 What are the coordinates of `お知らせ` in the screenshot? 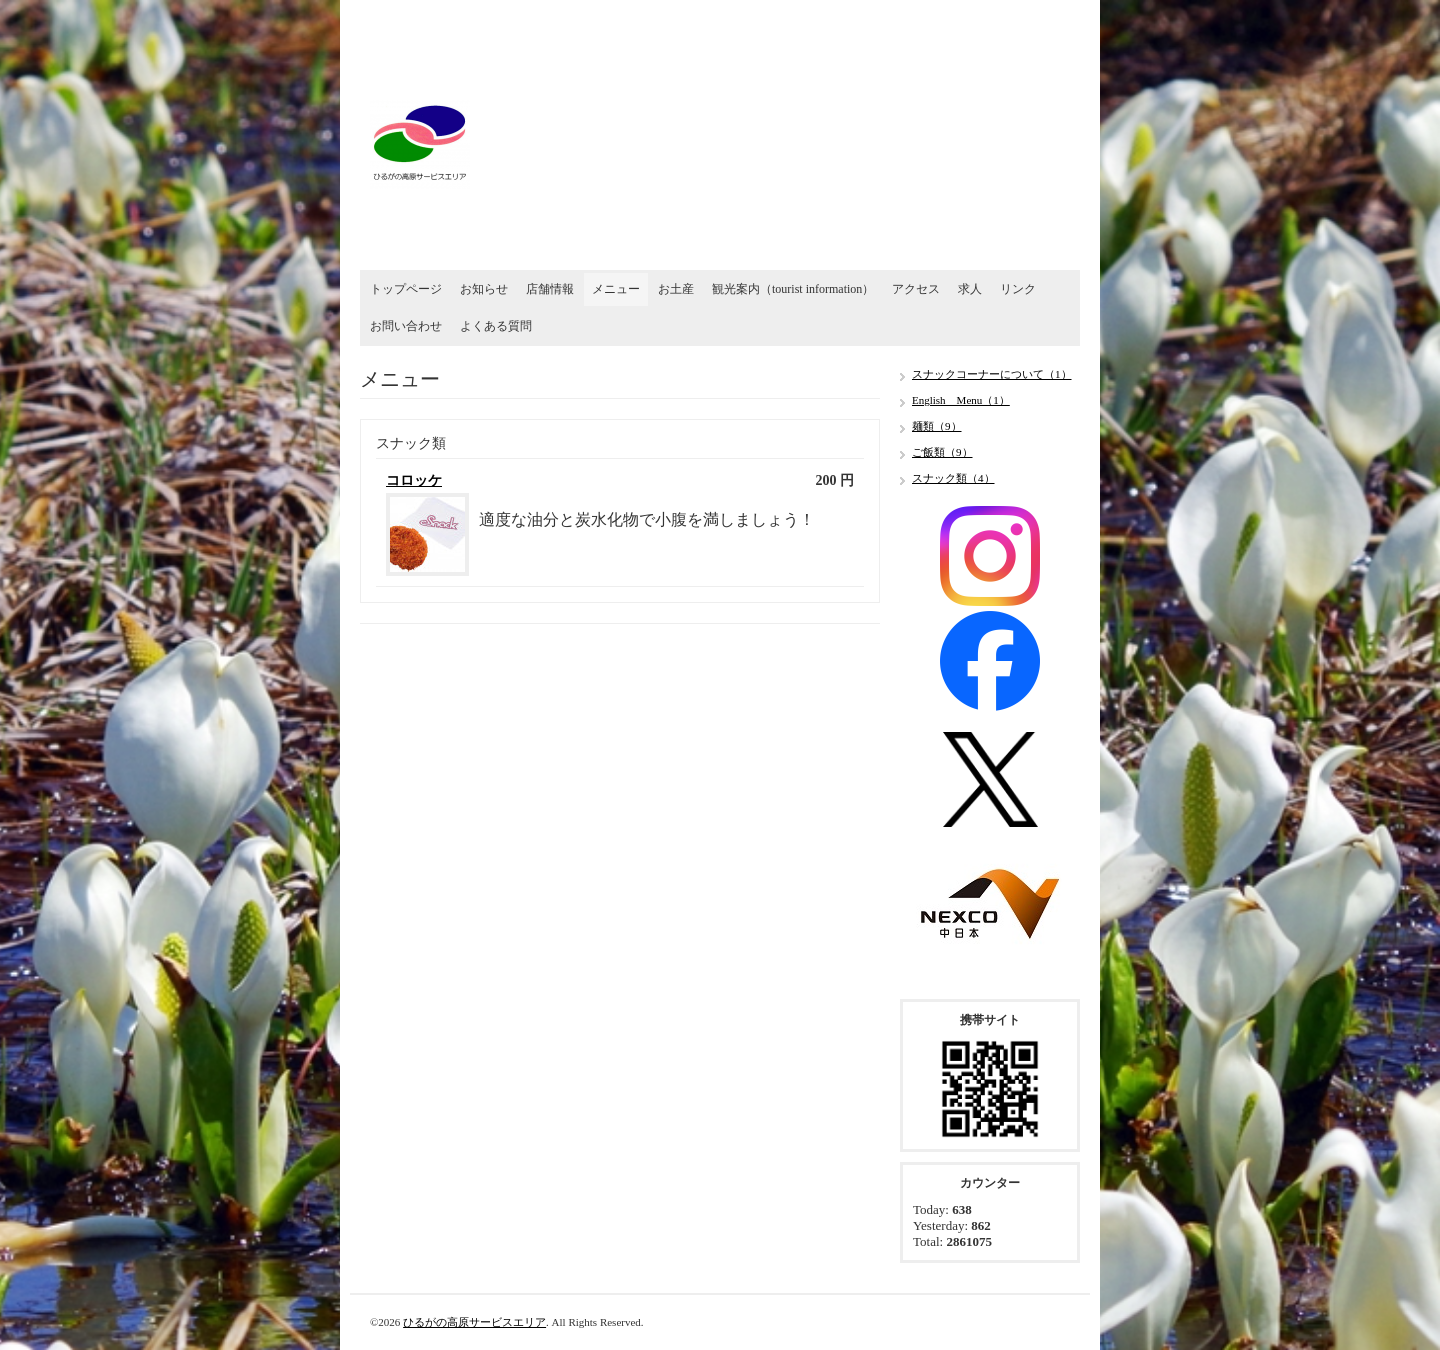 It's located at (484, 289).